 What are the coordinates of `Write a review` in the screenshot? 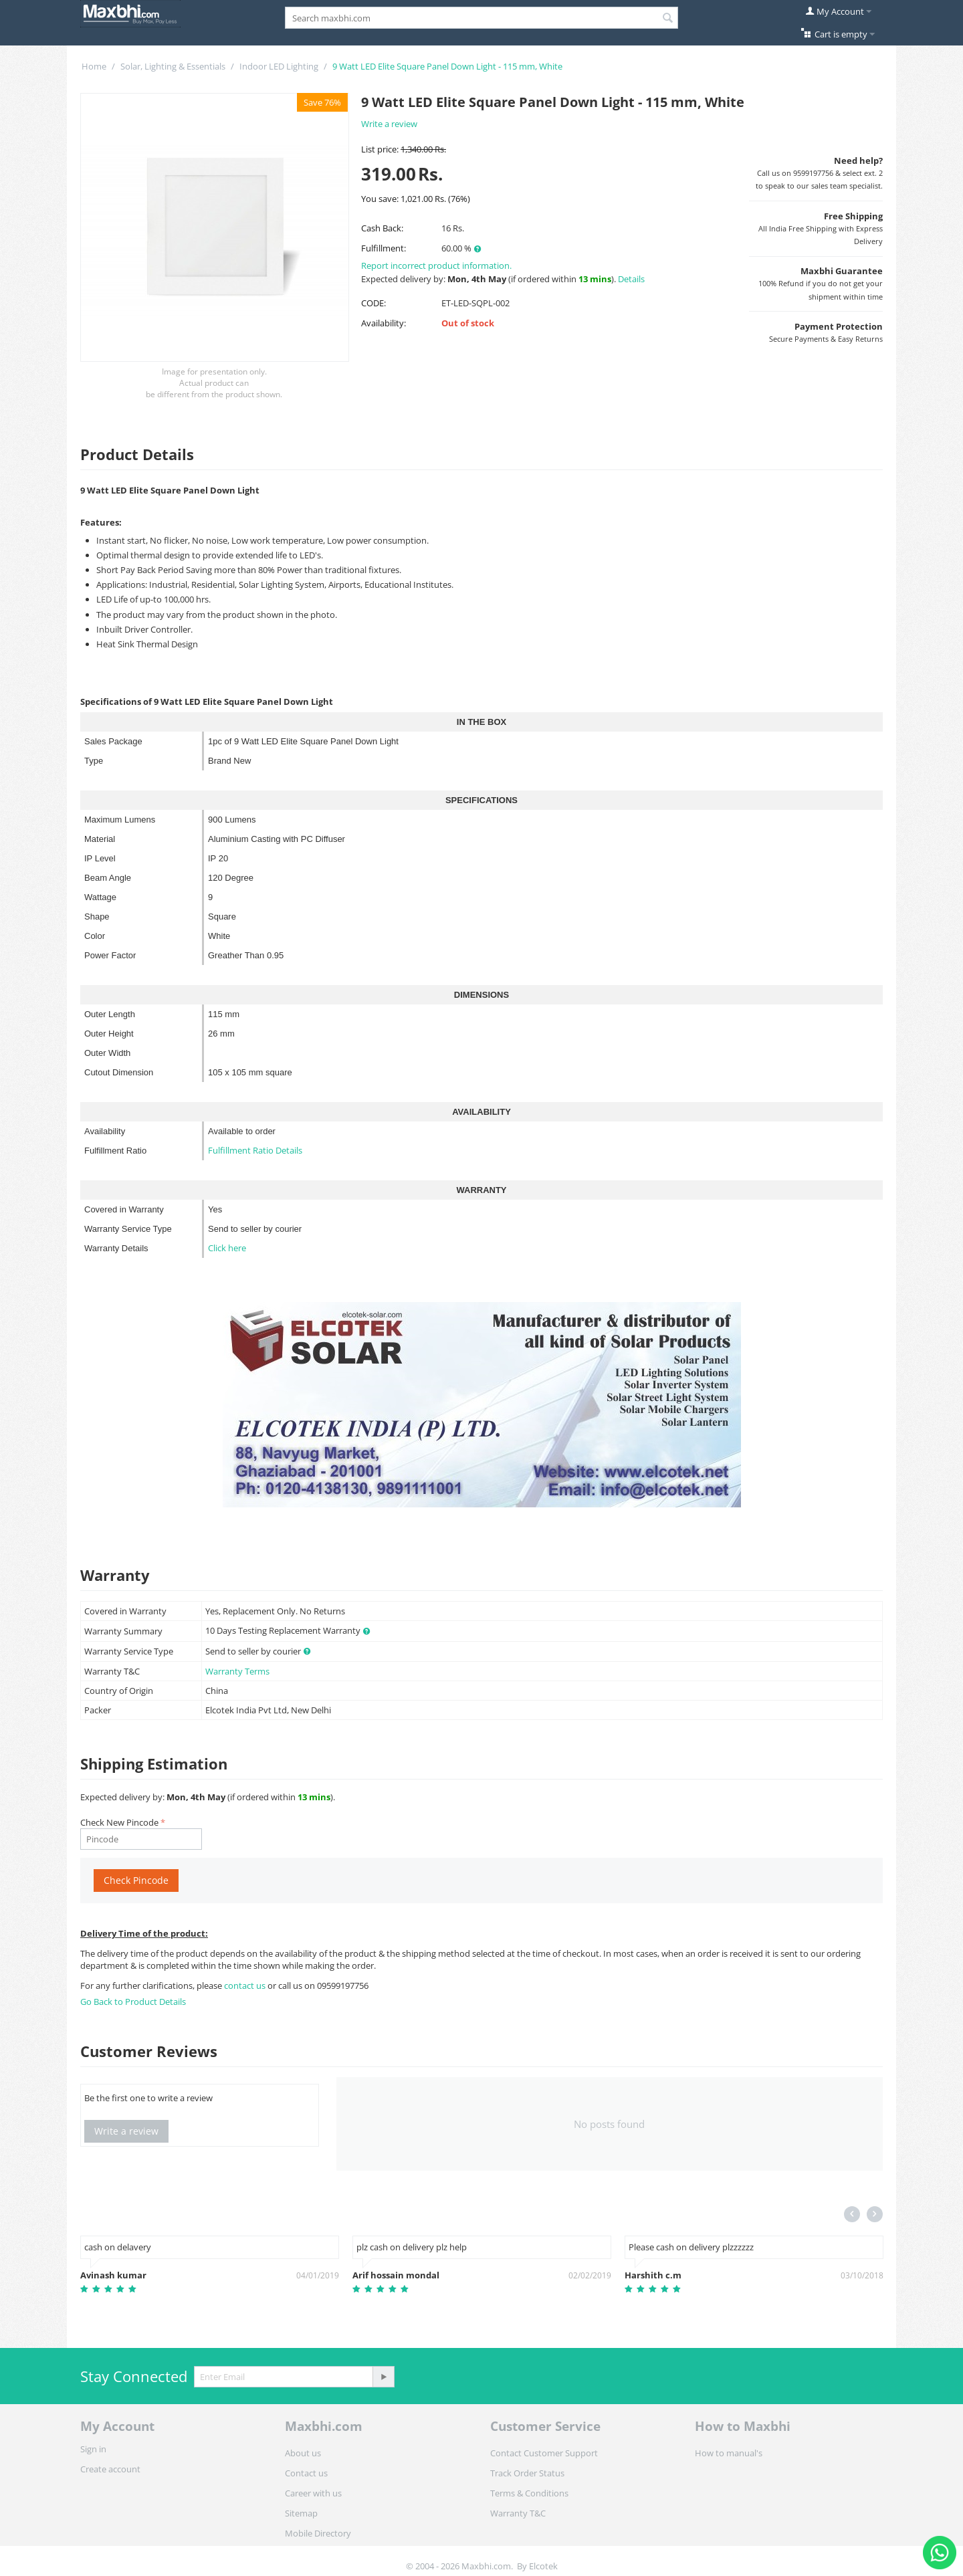 It's located at (389, 124).